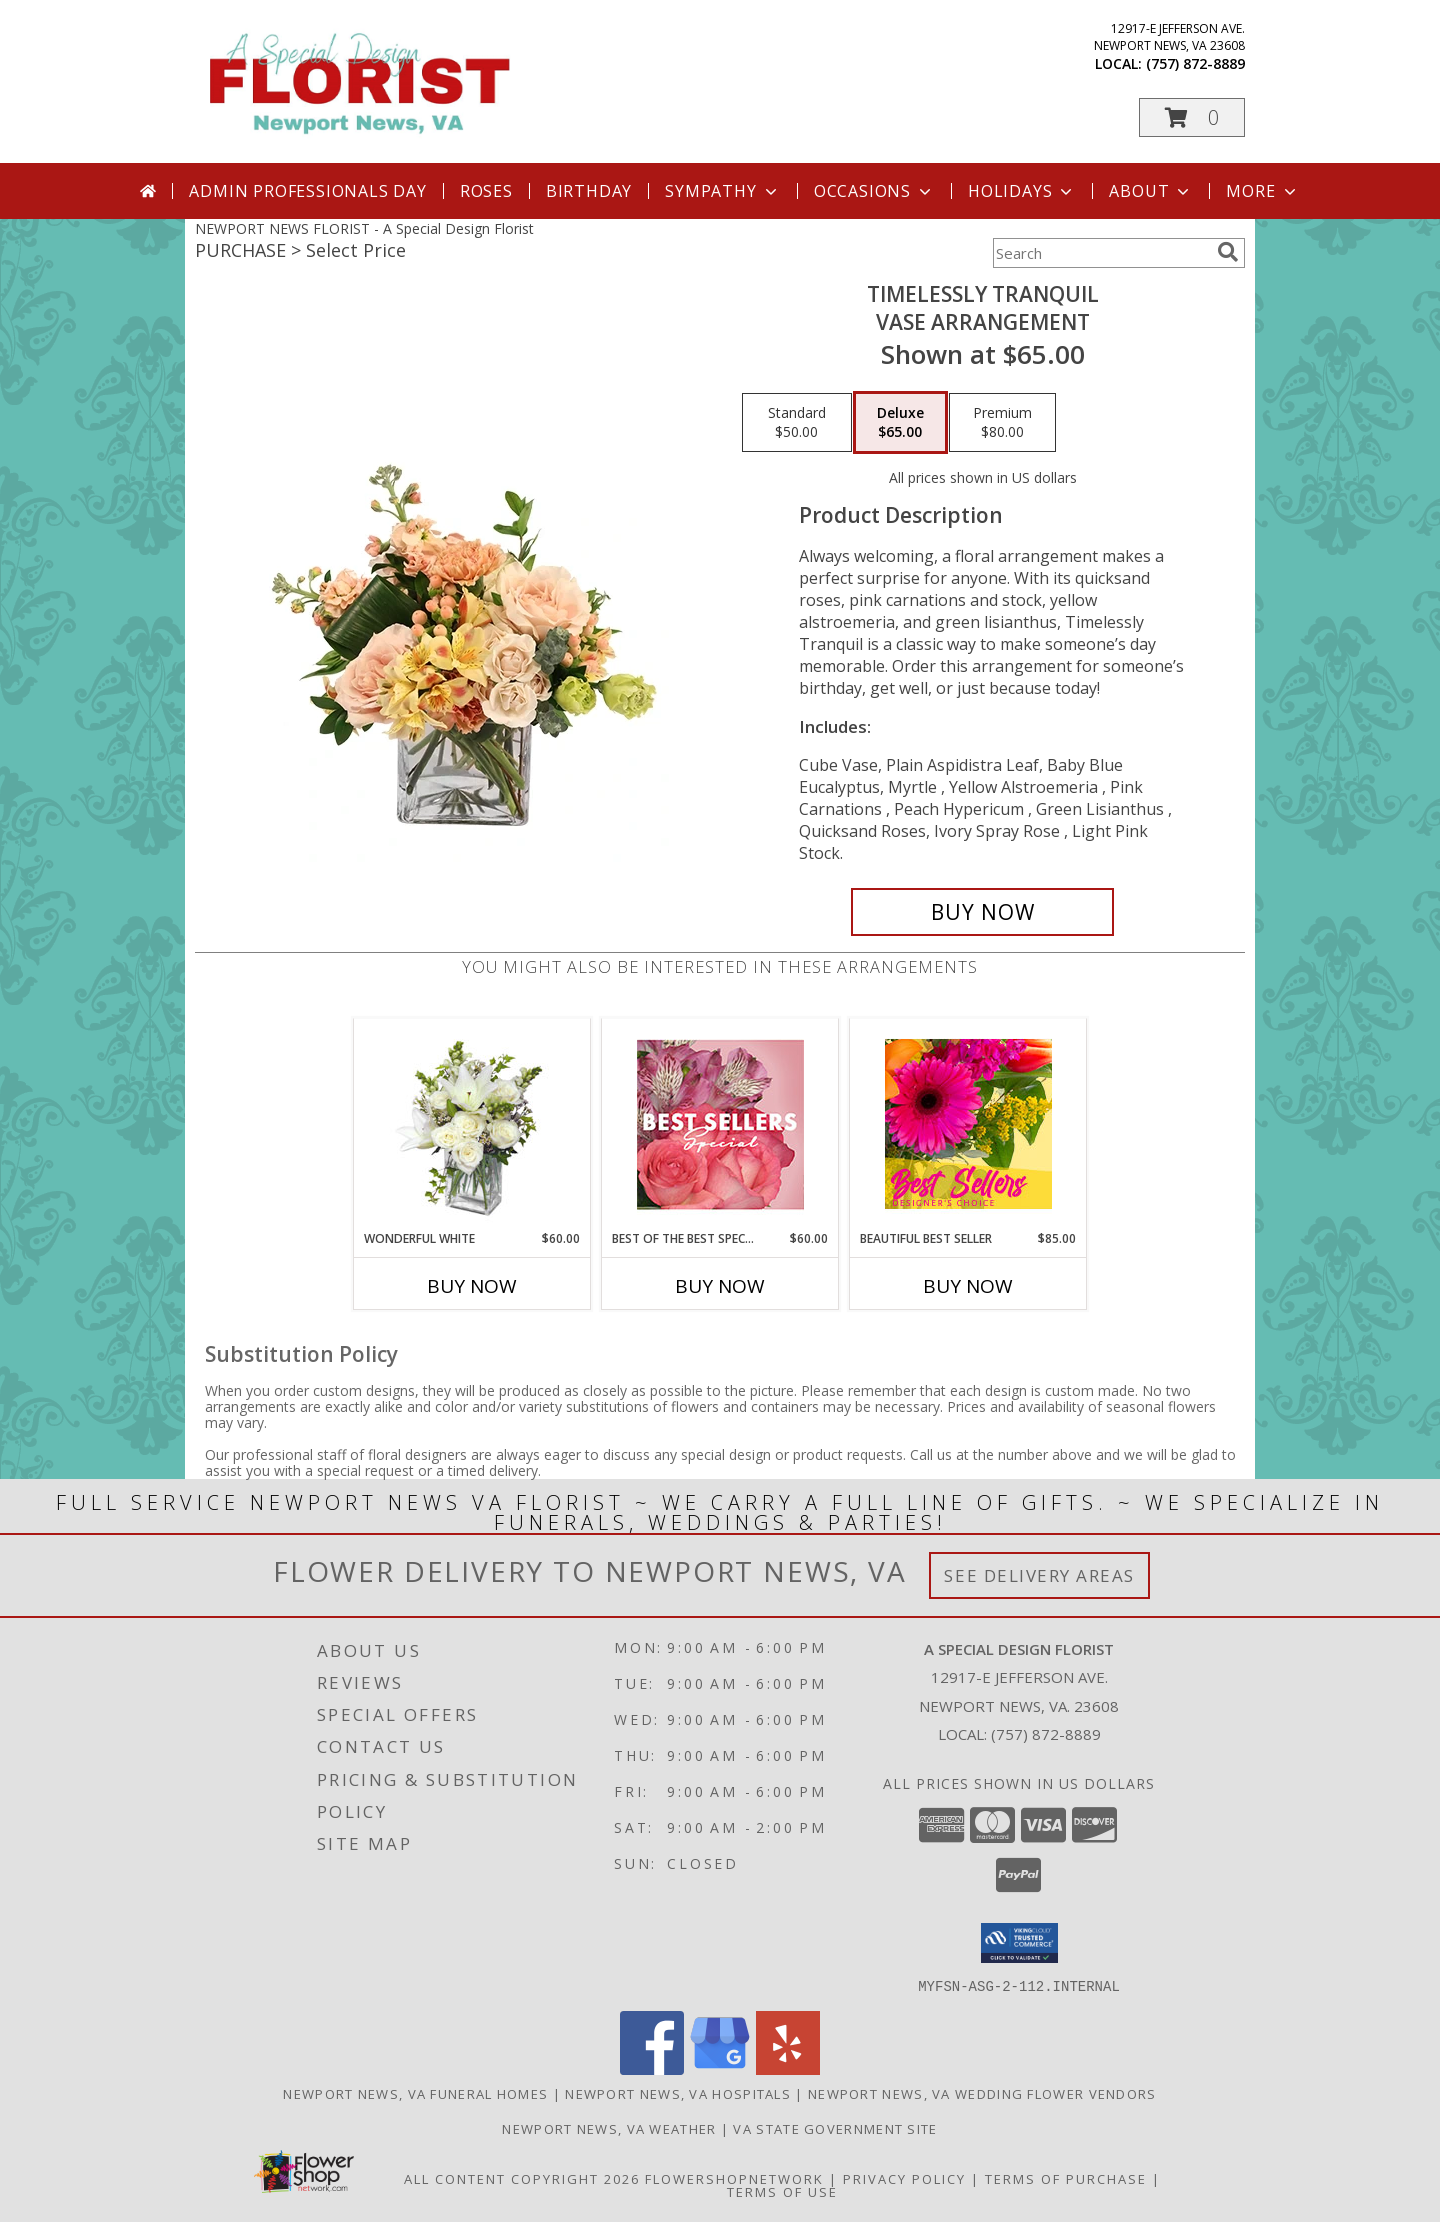 The height and width of the screenshot is (2222, 1440). Describe the element at coordinates (720, 2068) in the screenshot. I see `[View our Google Business Page]` at that location.